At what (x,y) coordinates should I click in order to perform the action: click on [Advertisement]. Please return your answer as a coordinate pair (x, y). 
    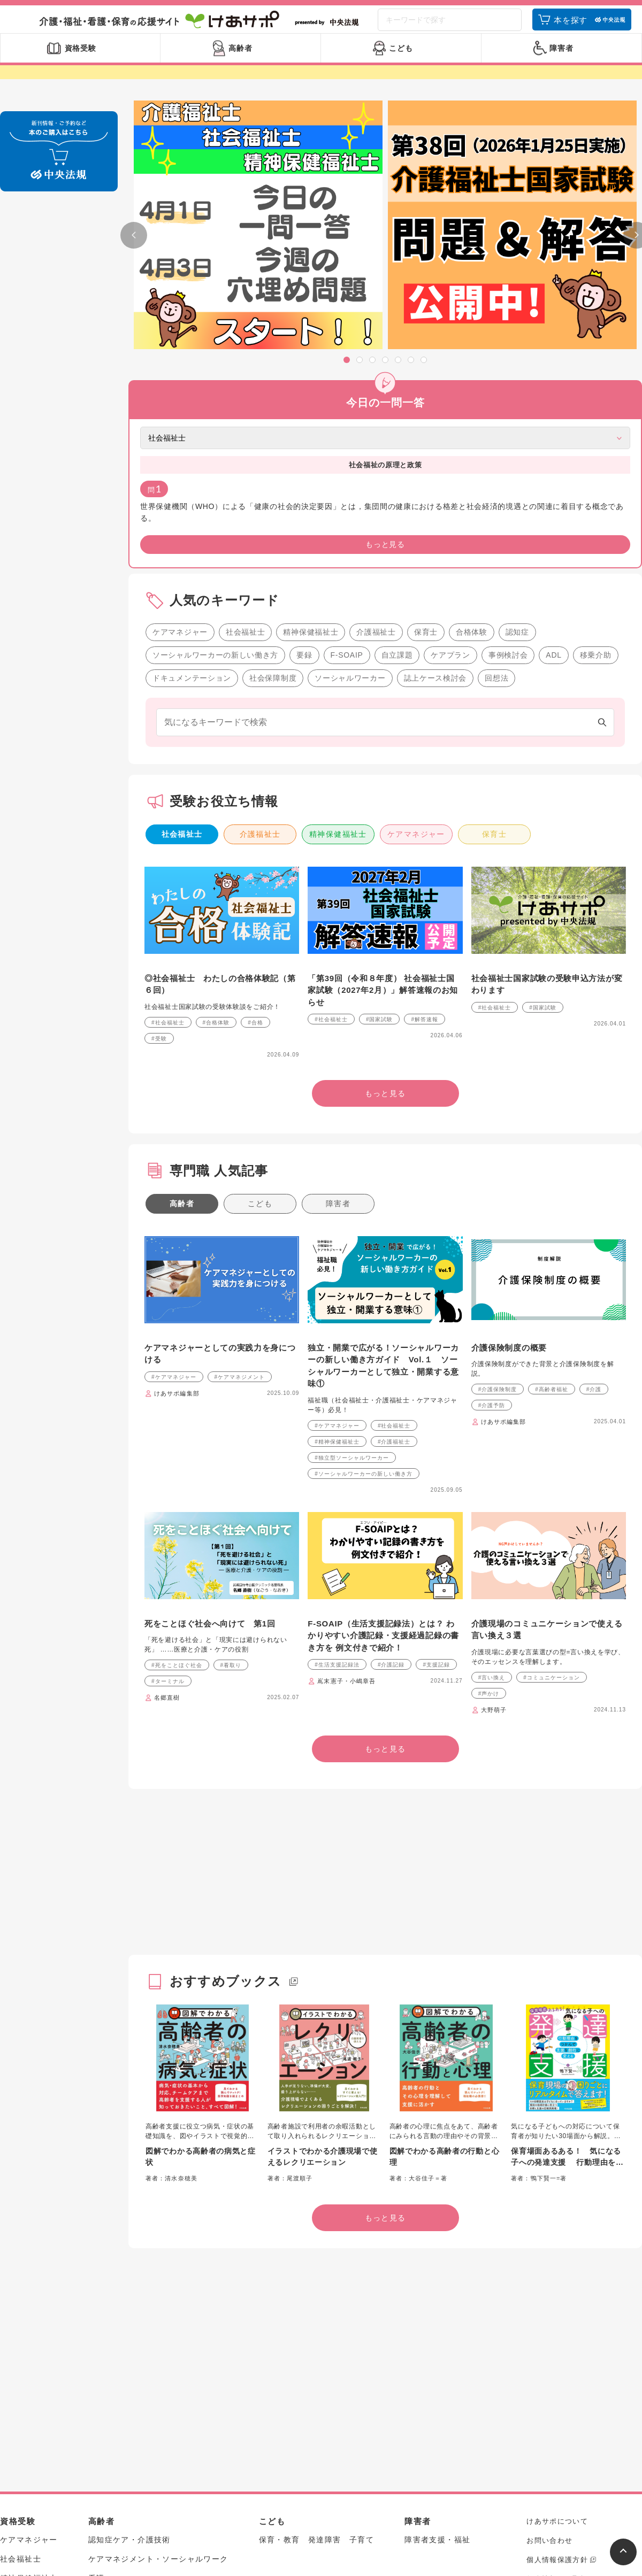
    Looking at the image, I should click on (379, 1695).